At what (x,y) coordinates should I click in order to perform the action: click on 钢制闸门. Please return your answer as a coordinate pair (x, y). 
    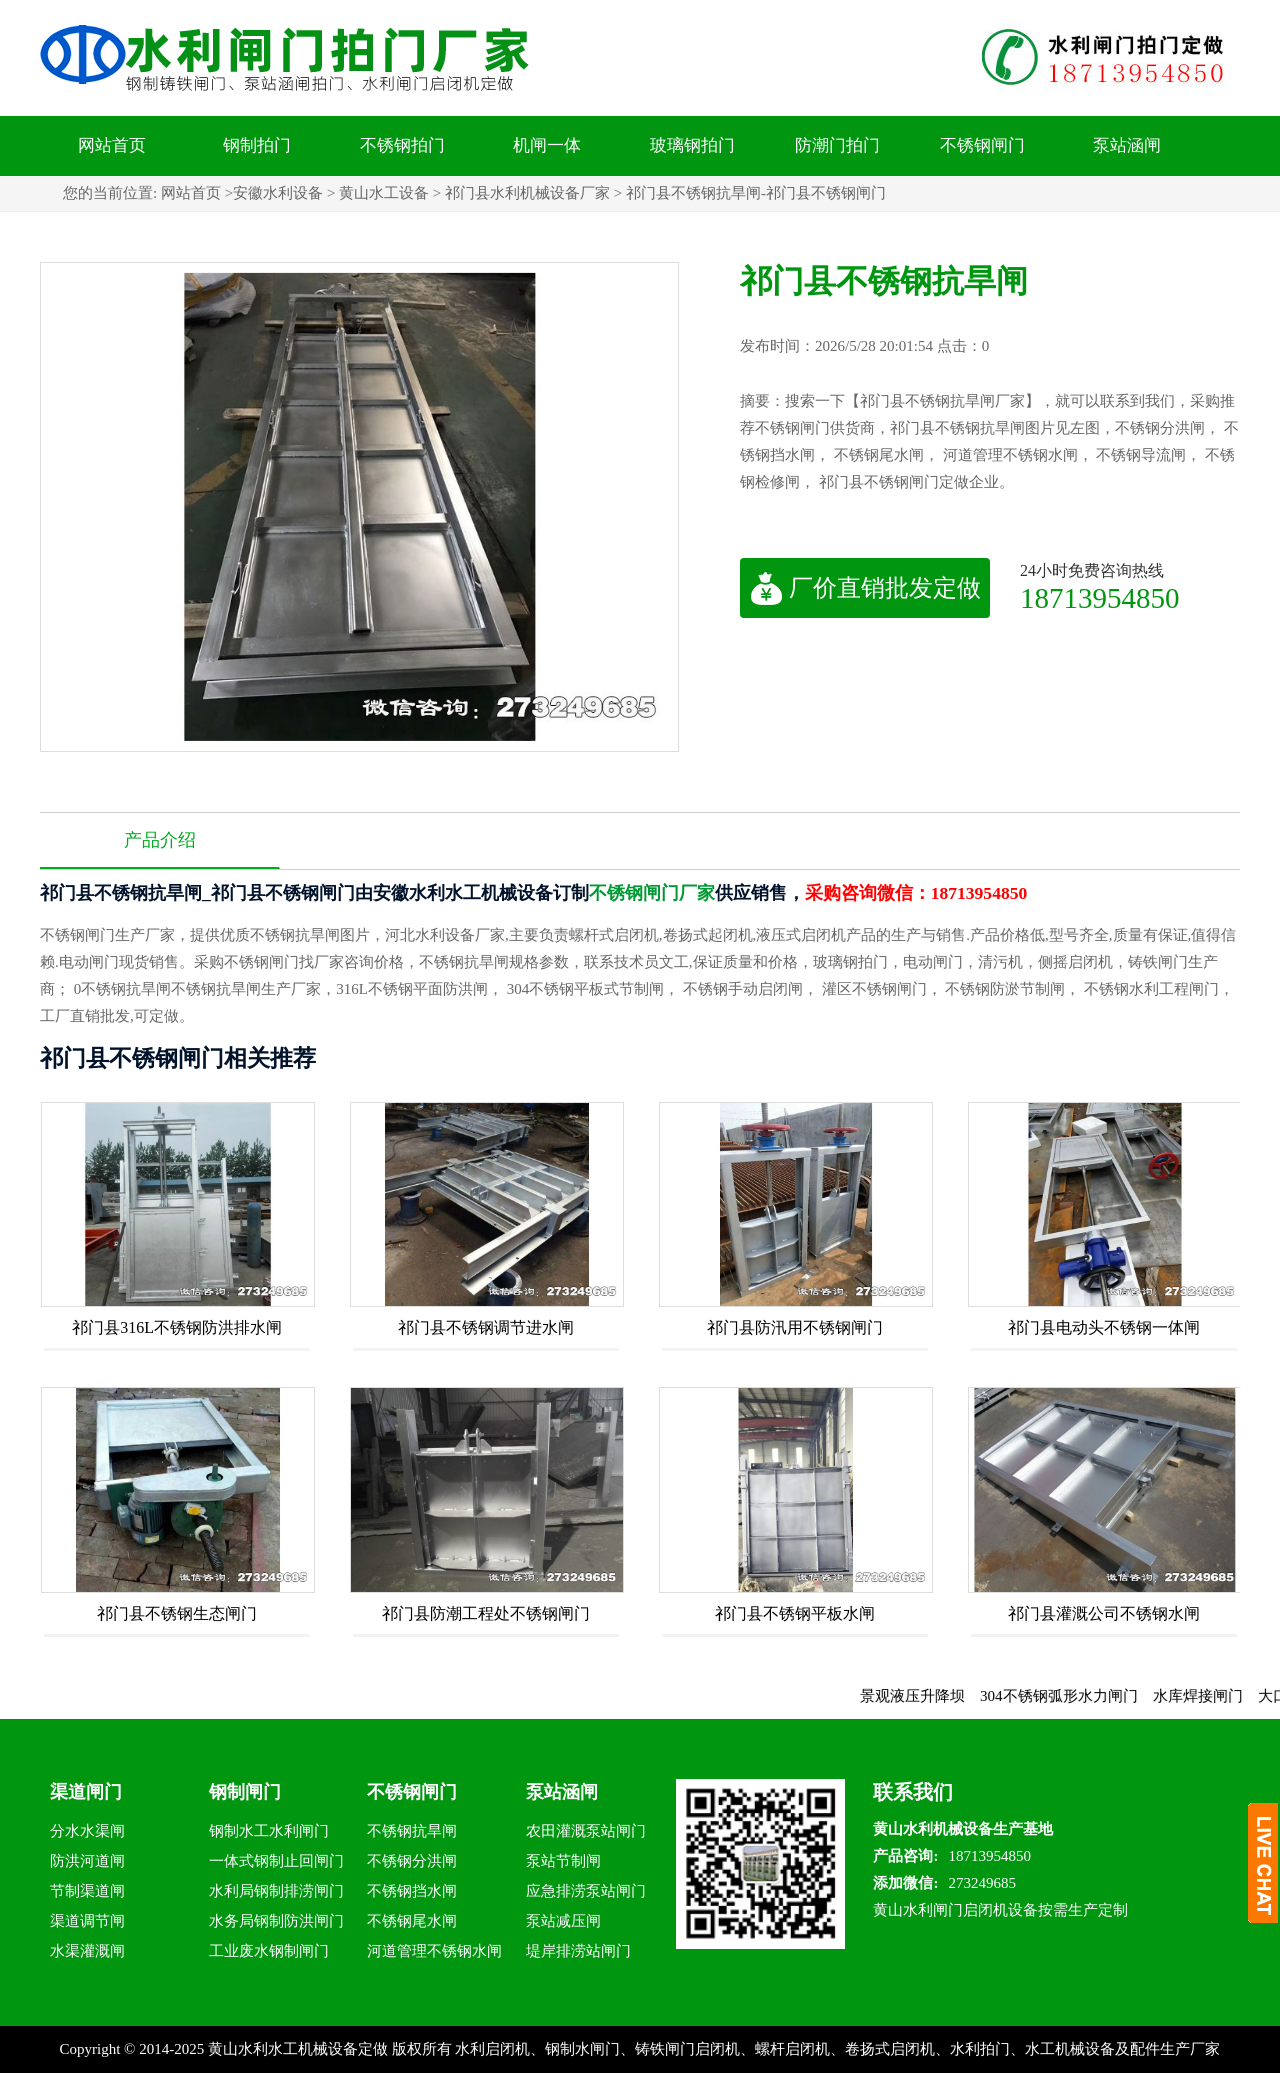
    Looking at the image, I should click on (245, 1792).